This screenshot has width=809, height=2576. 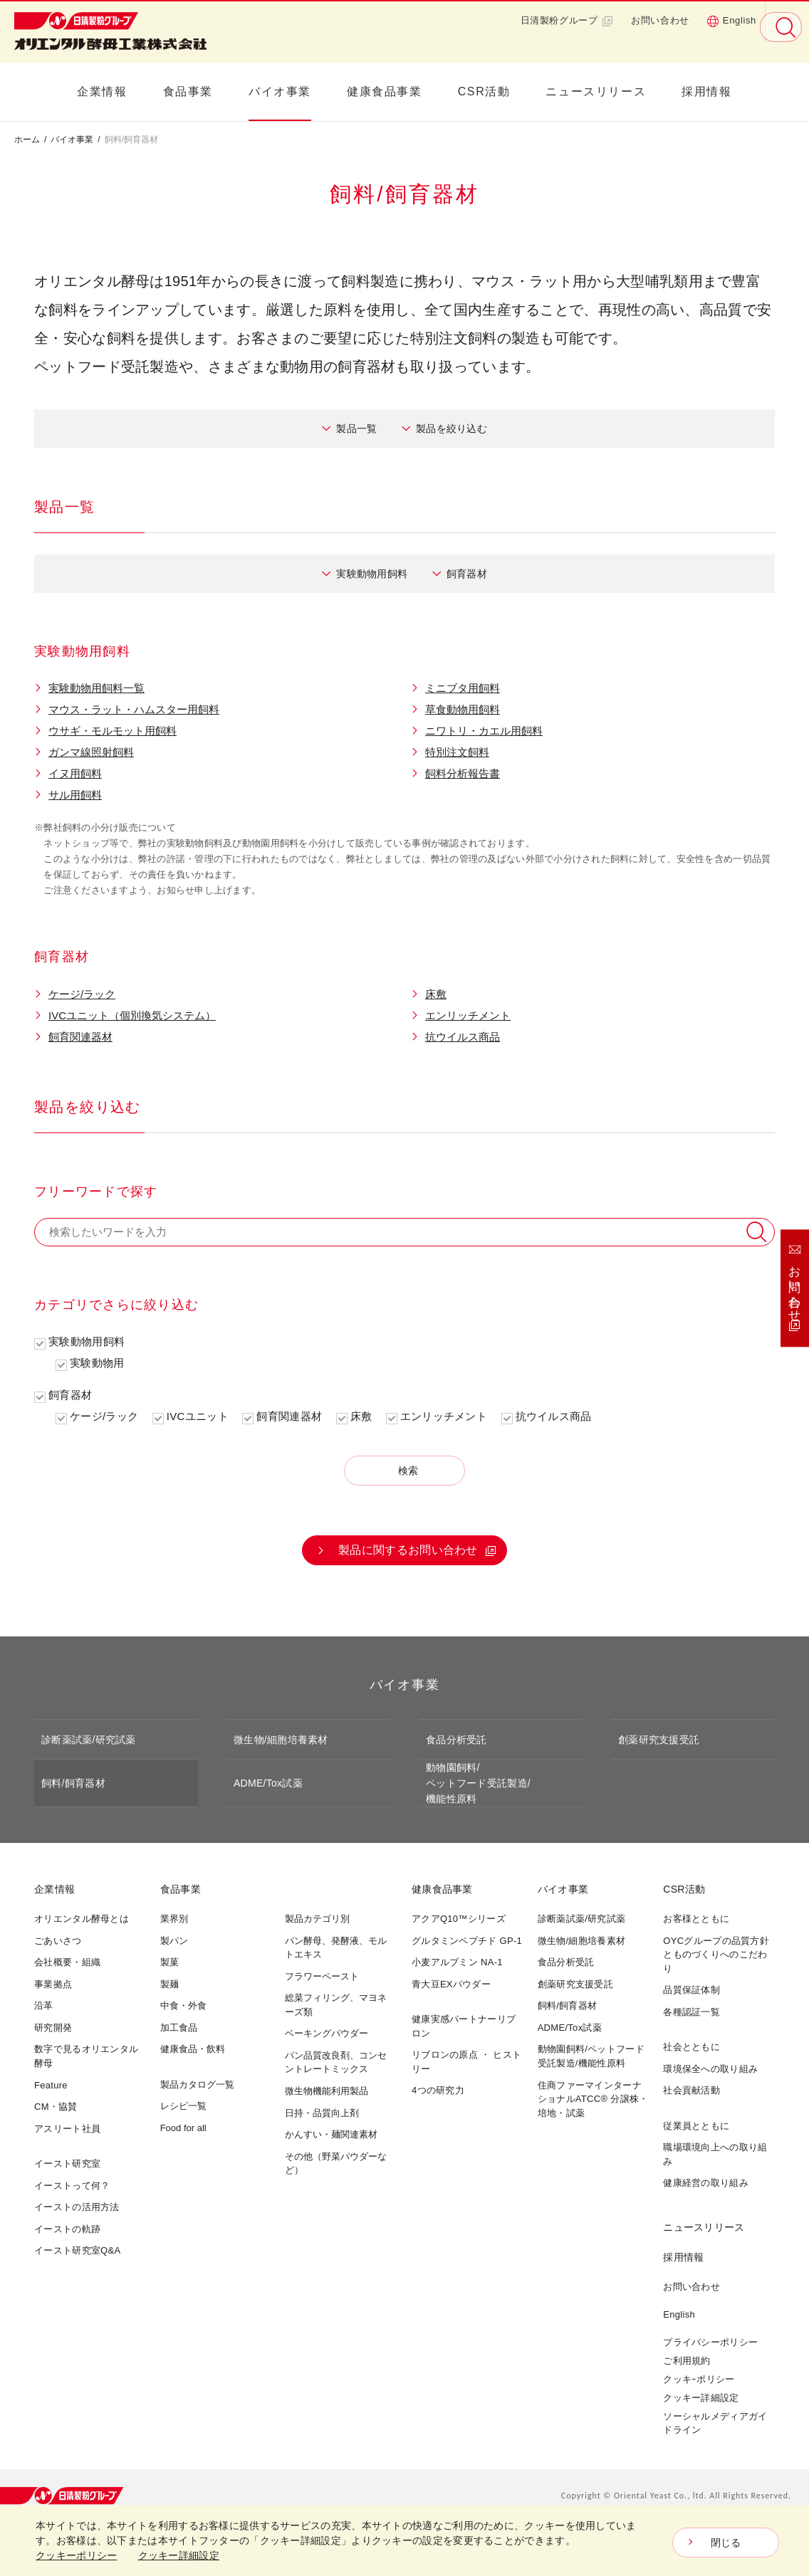 I want to click on 4つの研究力, so click(x=438, y=2090).